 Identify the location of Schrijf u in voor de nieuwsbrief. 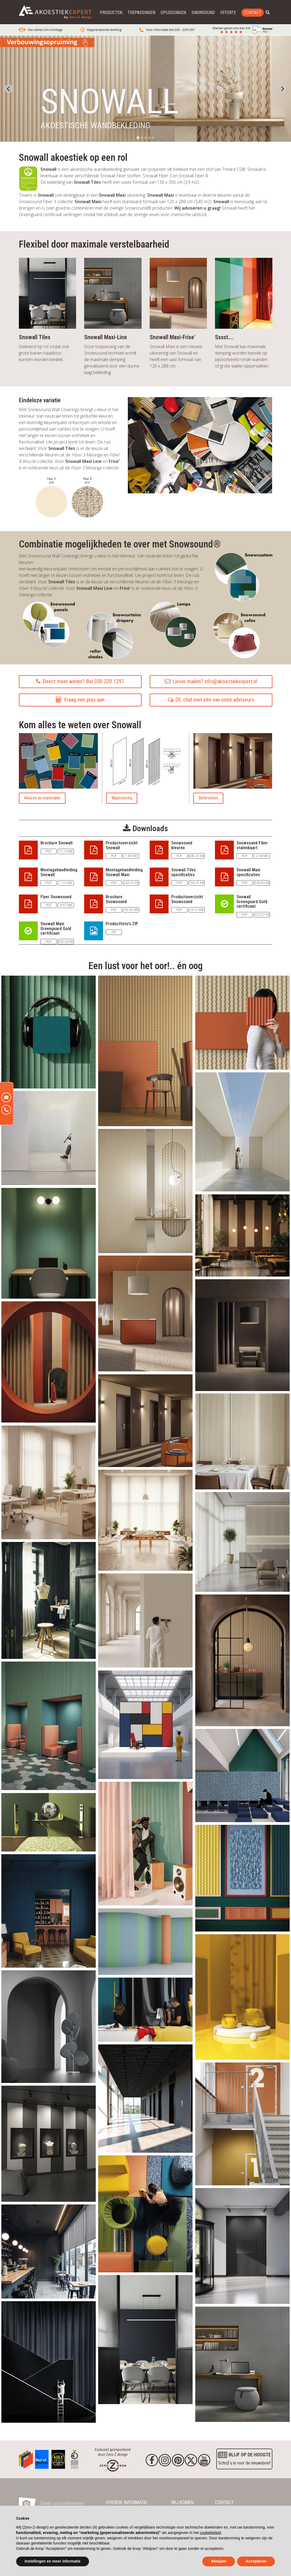
(244, 2458).